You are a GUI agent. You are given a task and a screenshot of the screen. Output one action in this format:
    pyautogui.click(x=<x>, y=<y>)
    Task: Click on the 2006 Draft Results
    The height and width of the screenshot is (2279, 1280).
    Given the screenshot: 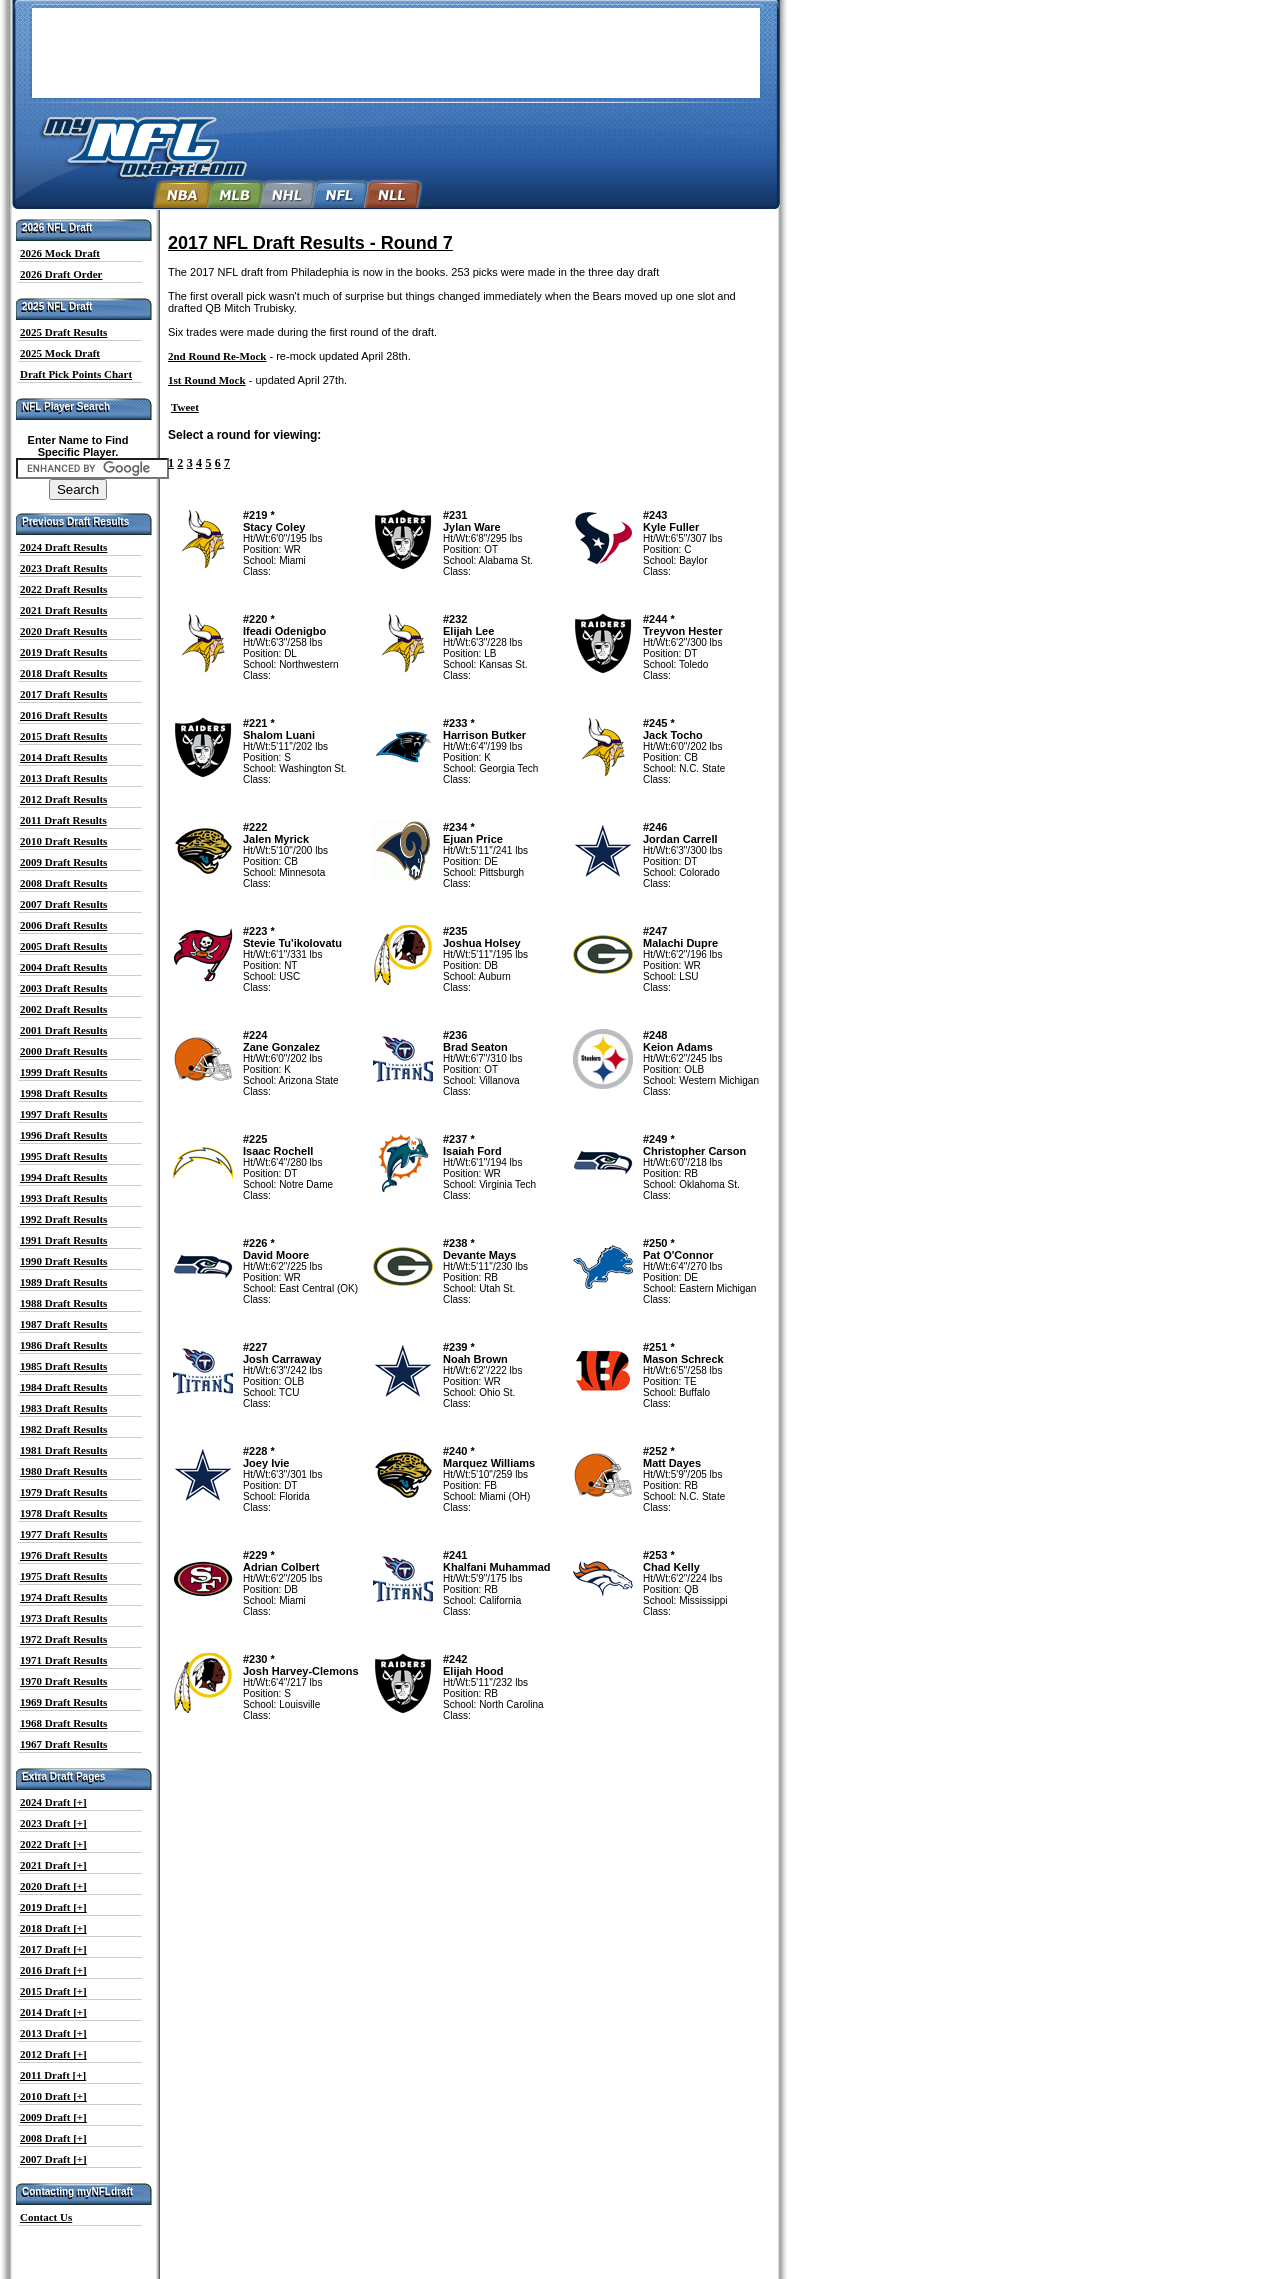 What is the action you would take?
    pyautogui.click(x=63, y=925)
    